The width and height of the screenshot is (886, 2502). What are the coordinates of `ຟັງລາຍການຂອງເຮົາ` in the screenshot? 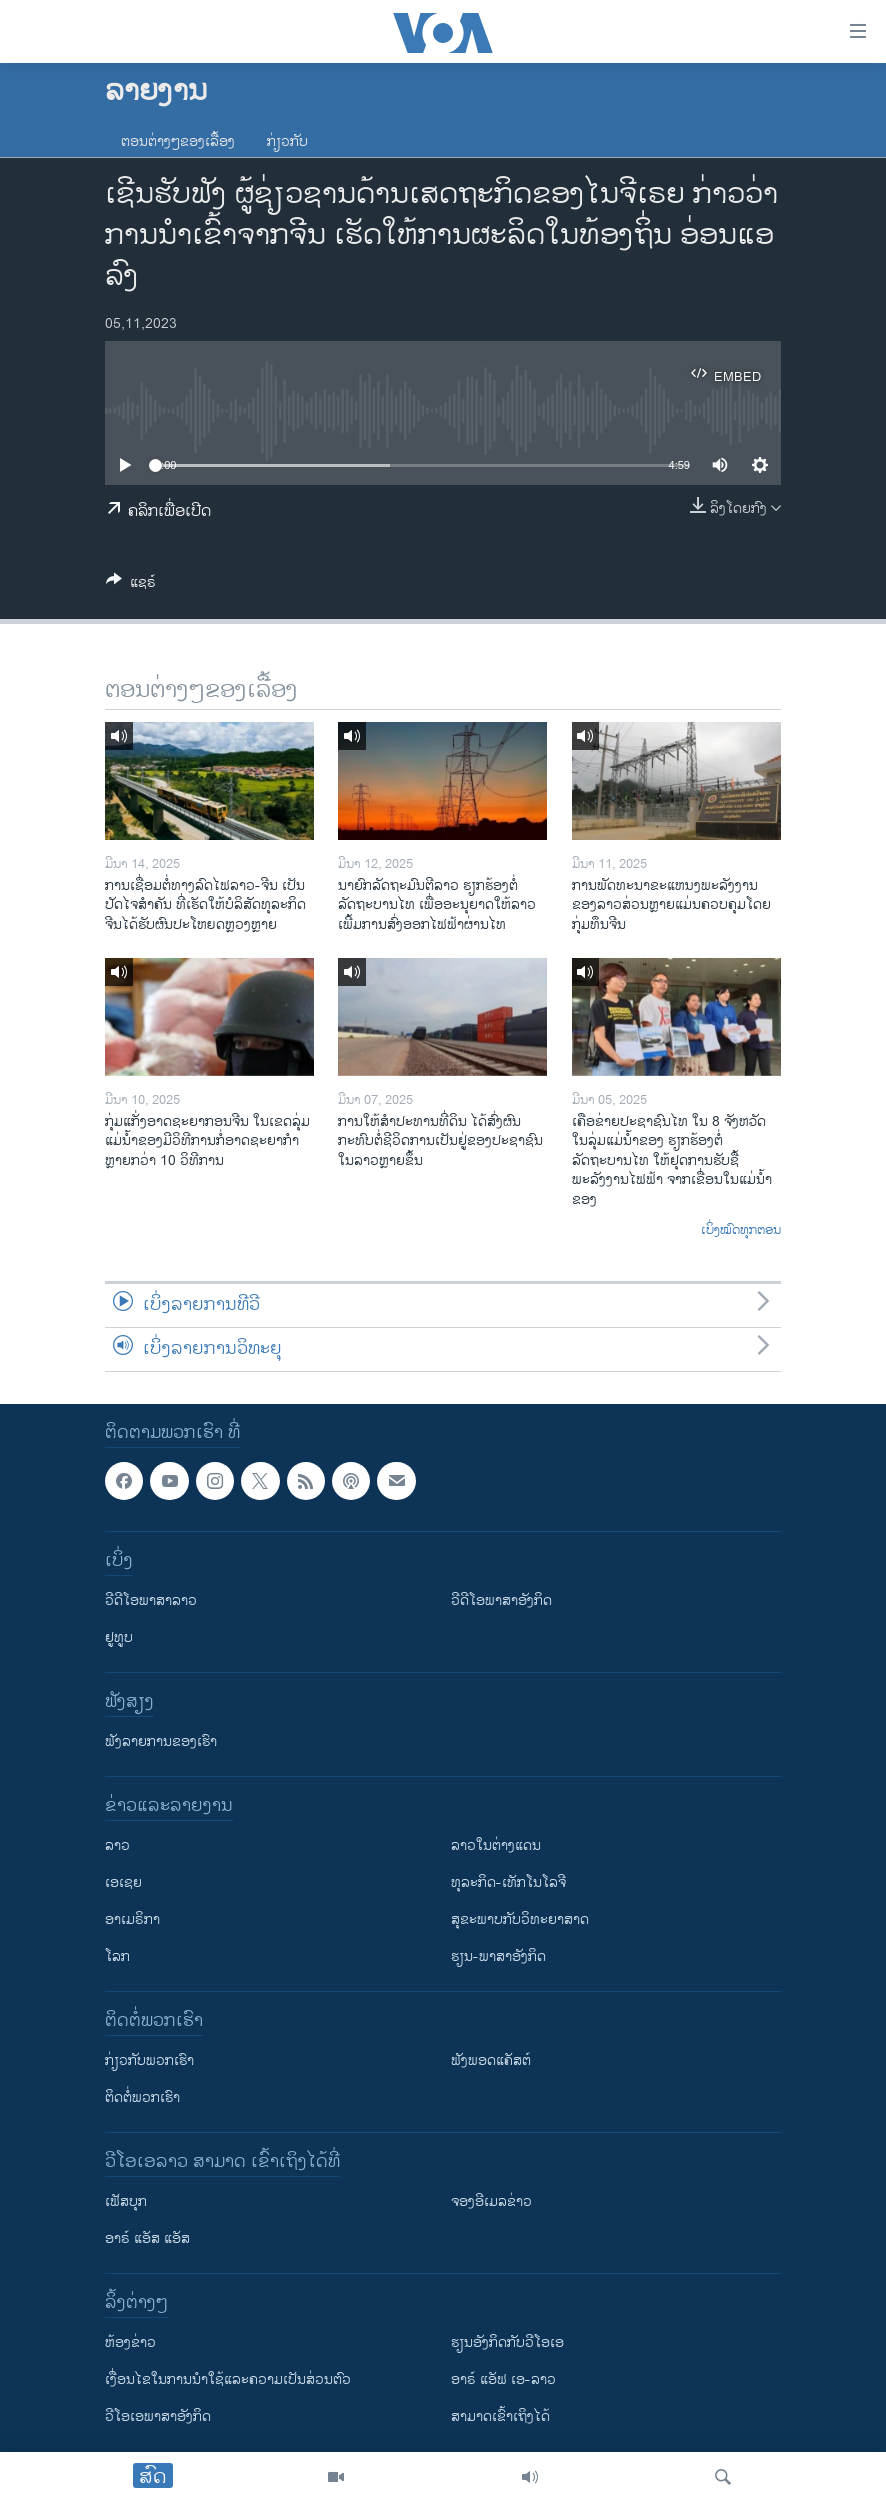 It's located at (161, 1741).